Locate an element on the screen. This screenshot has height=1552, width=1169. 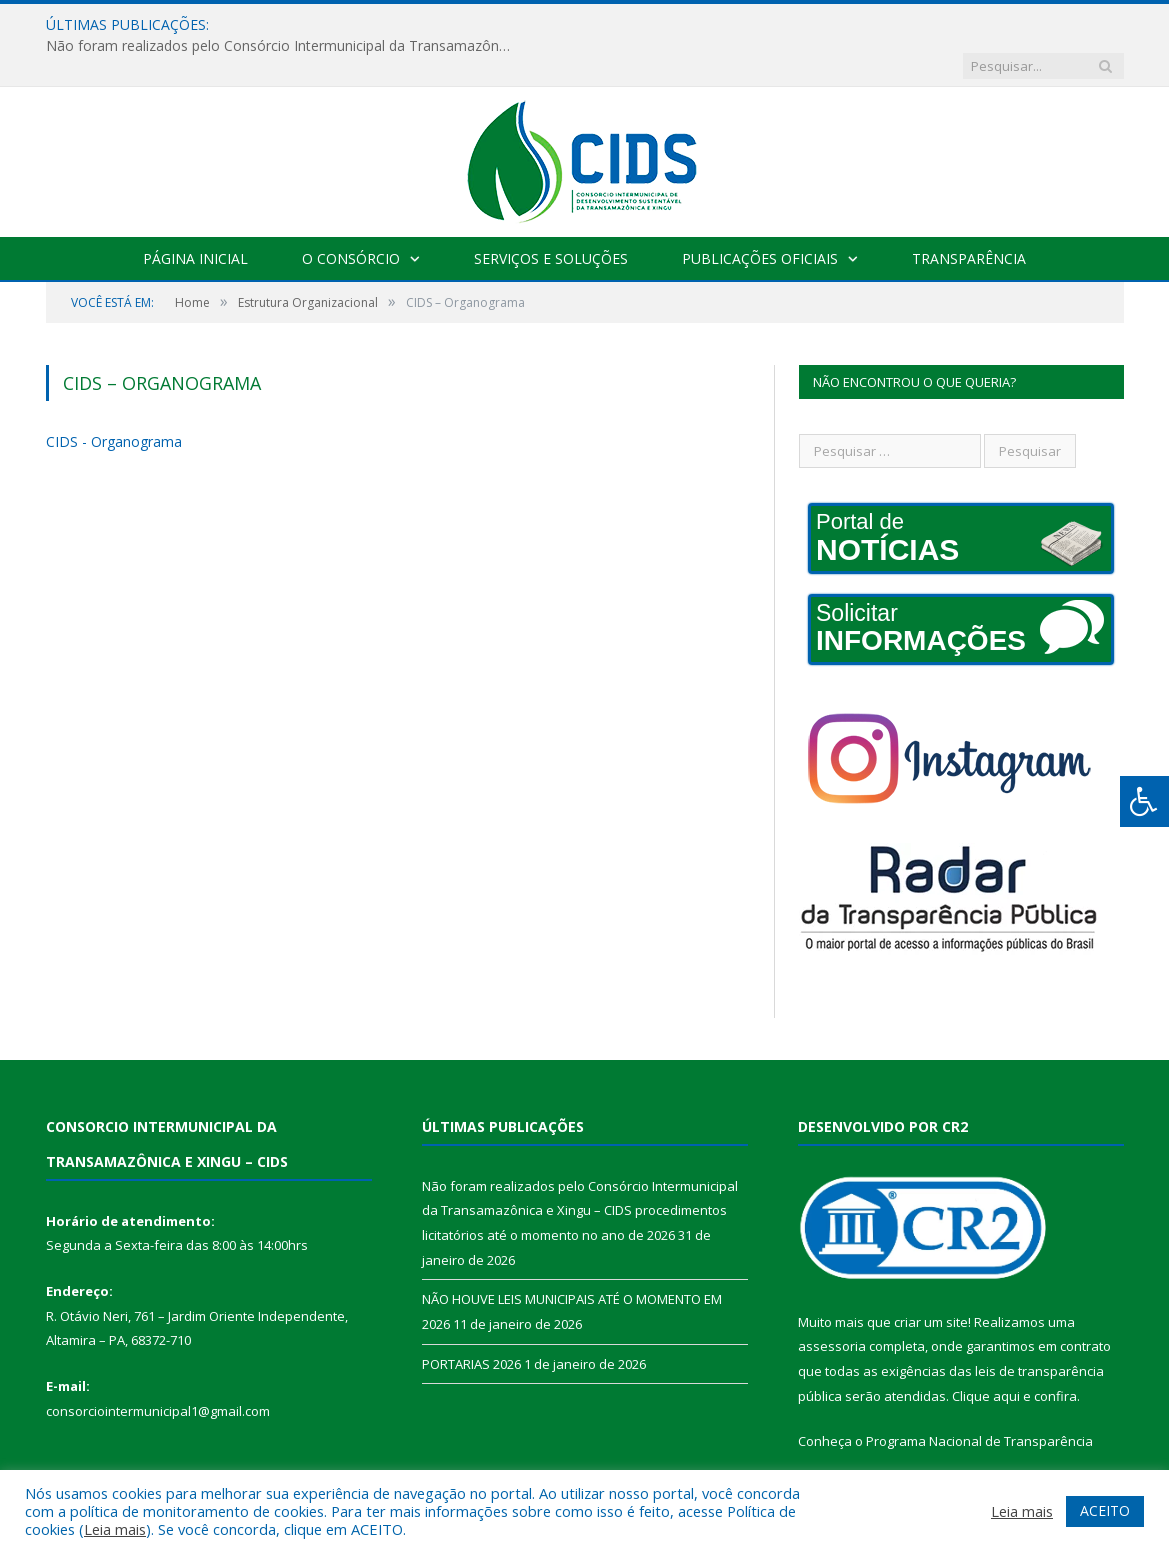
ACEITO [button] is located at coordinates (1105, 1510).